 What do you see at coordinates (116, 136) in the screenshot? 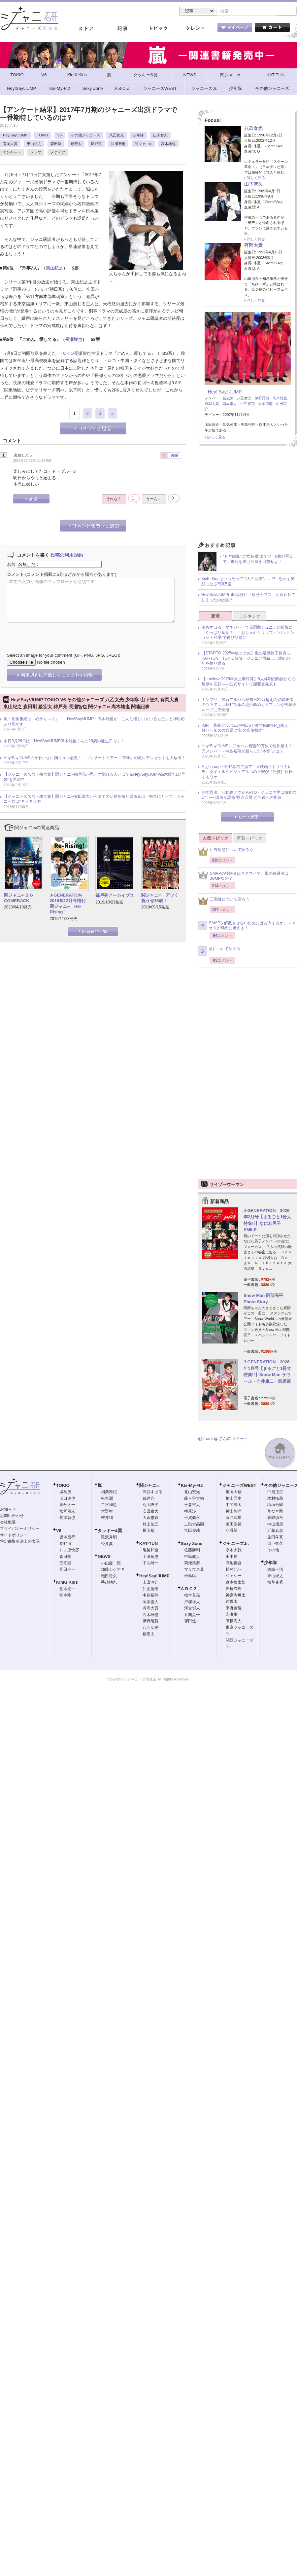
I see `八乙女光` at bounding box center [116, 136].